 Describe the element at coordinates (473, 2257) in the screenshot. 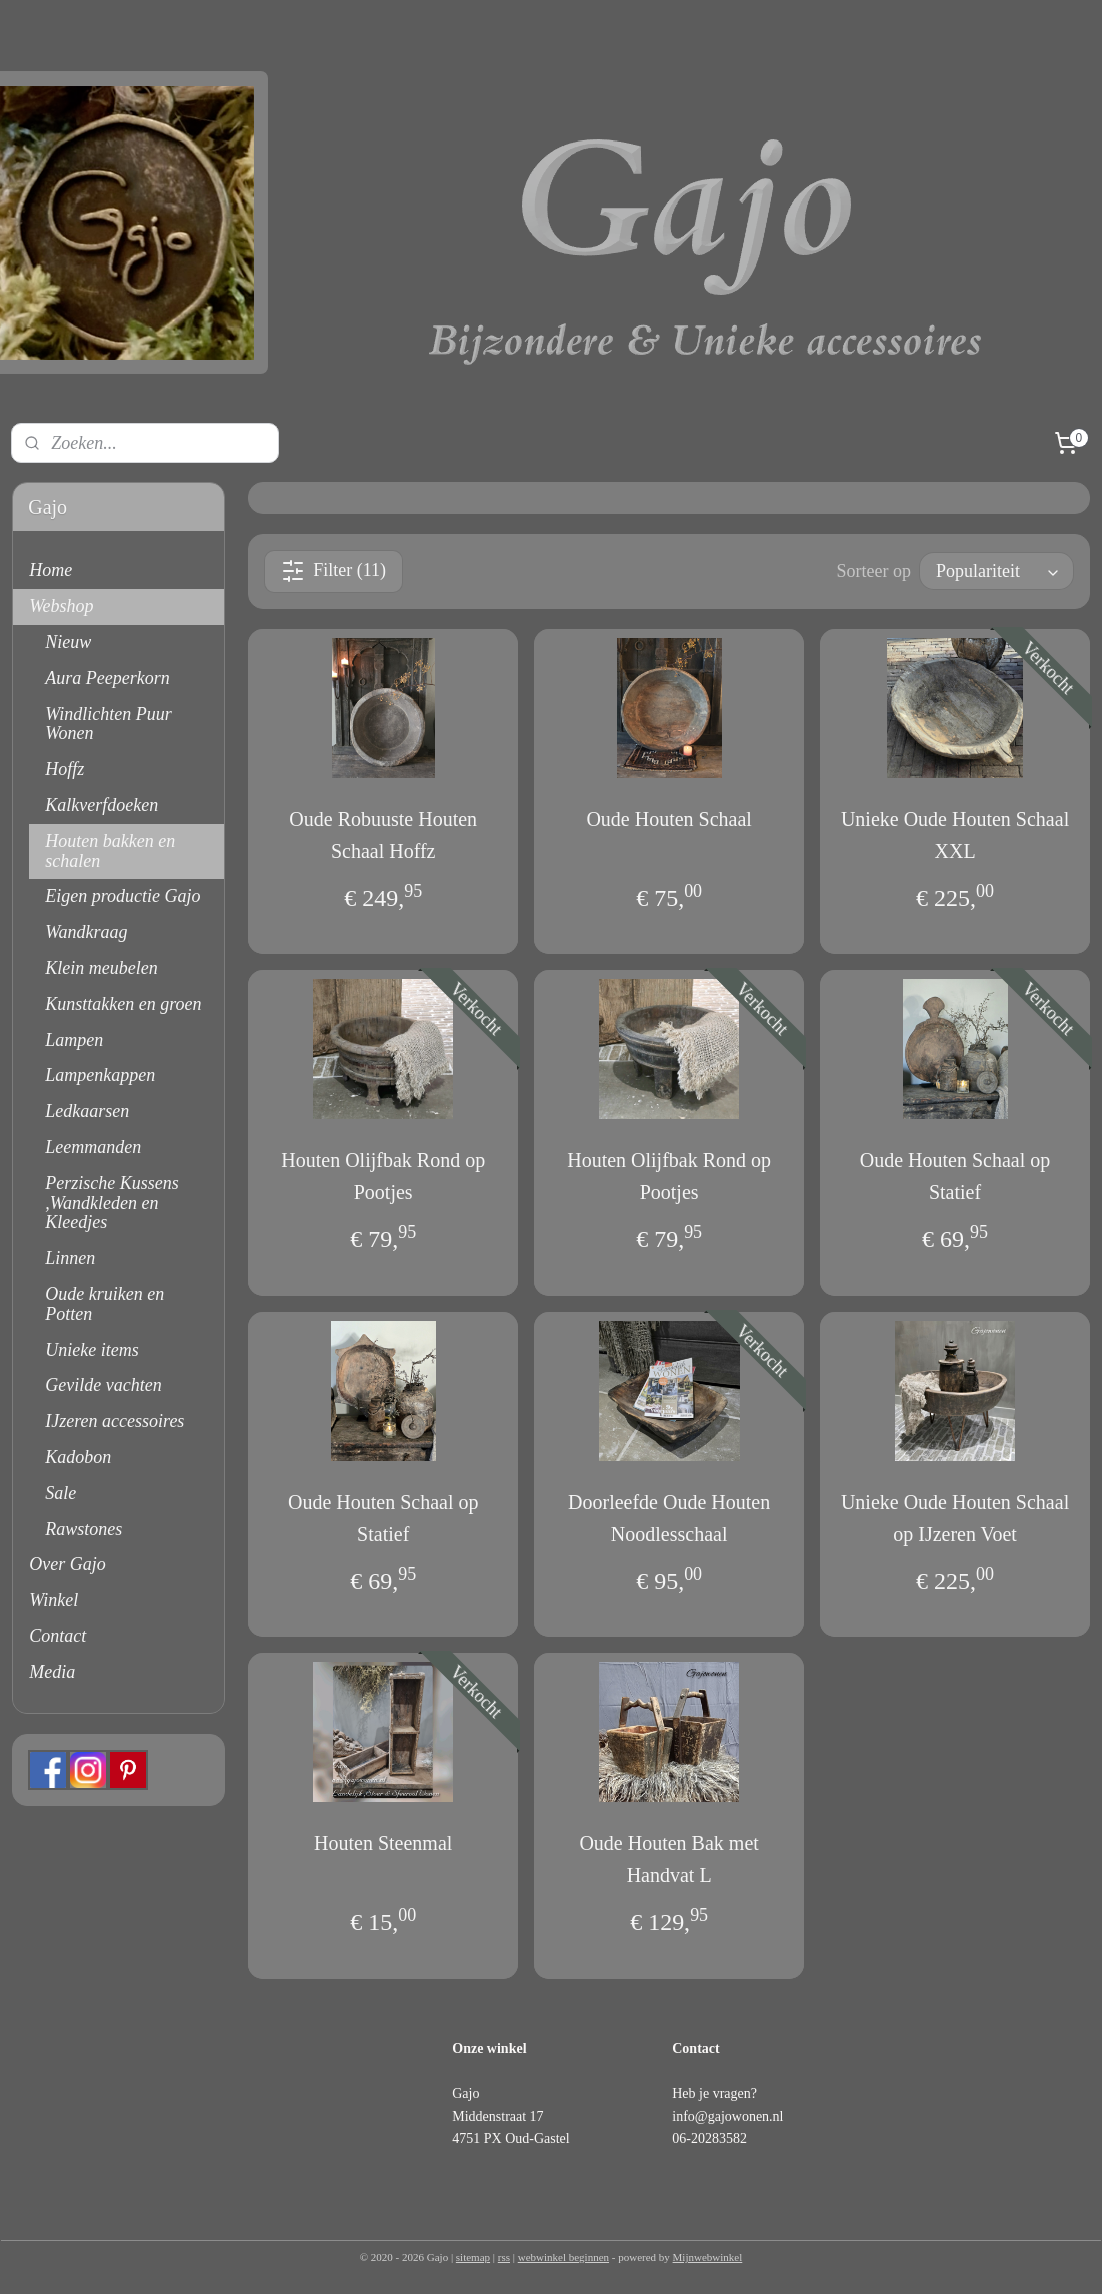

I see `sitemap` at that location.